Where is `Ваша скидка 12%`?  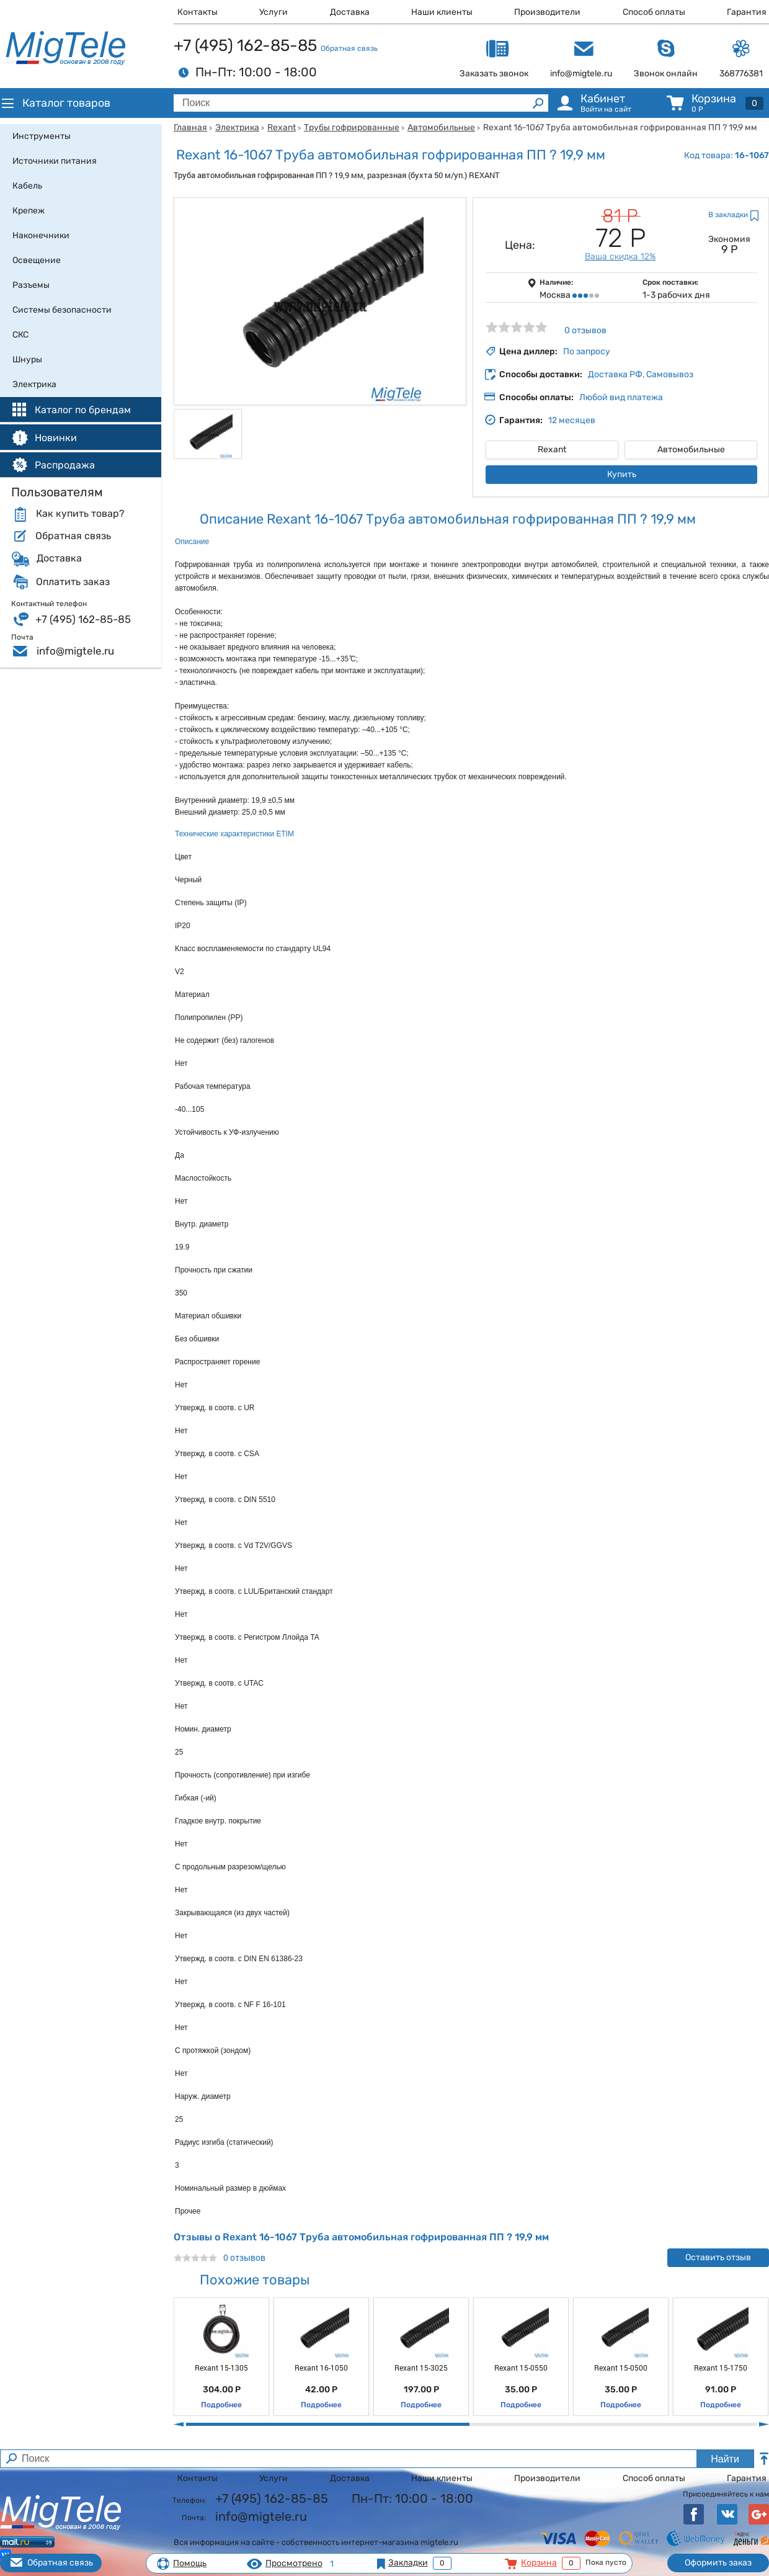
Ваша скидка 12% is located at coordinates (620, 256).